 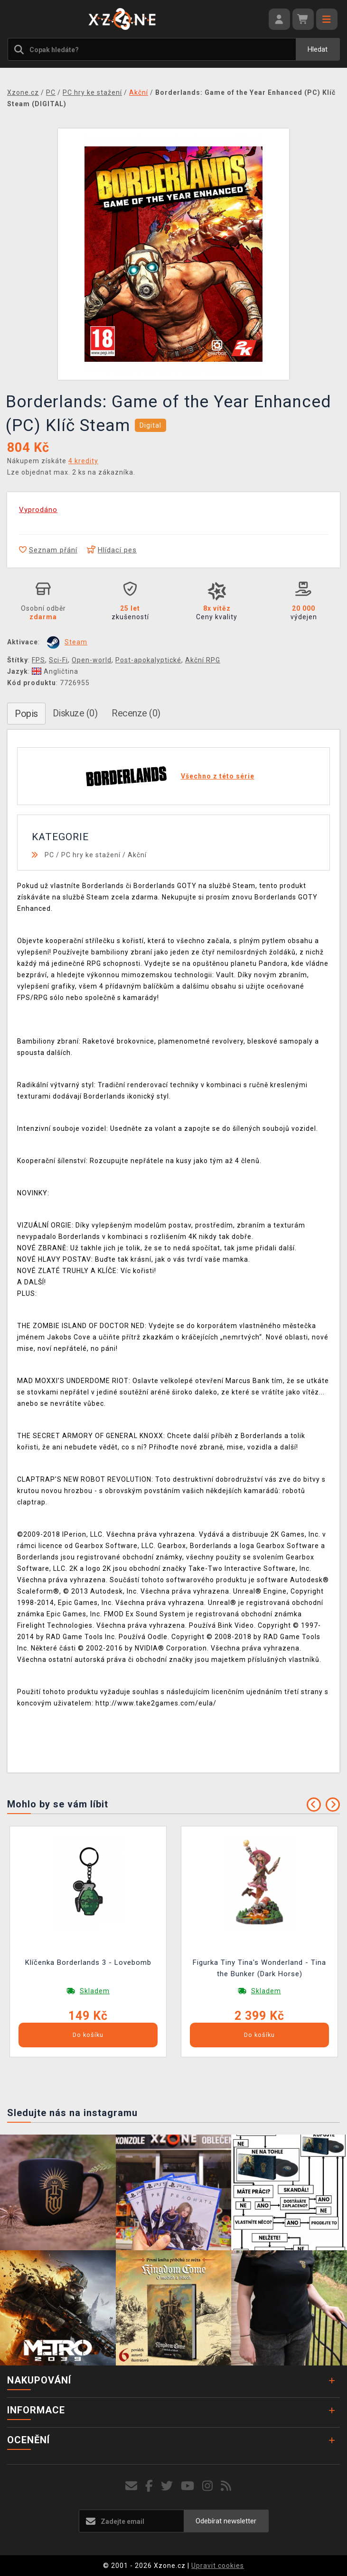 What do you see at coordinates (83, 461) in the screenshot?
I see `4 kredity` at bounding box center [83, 461].